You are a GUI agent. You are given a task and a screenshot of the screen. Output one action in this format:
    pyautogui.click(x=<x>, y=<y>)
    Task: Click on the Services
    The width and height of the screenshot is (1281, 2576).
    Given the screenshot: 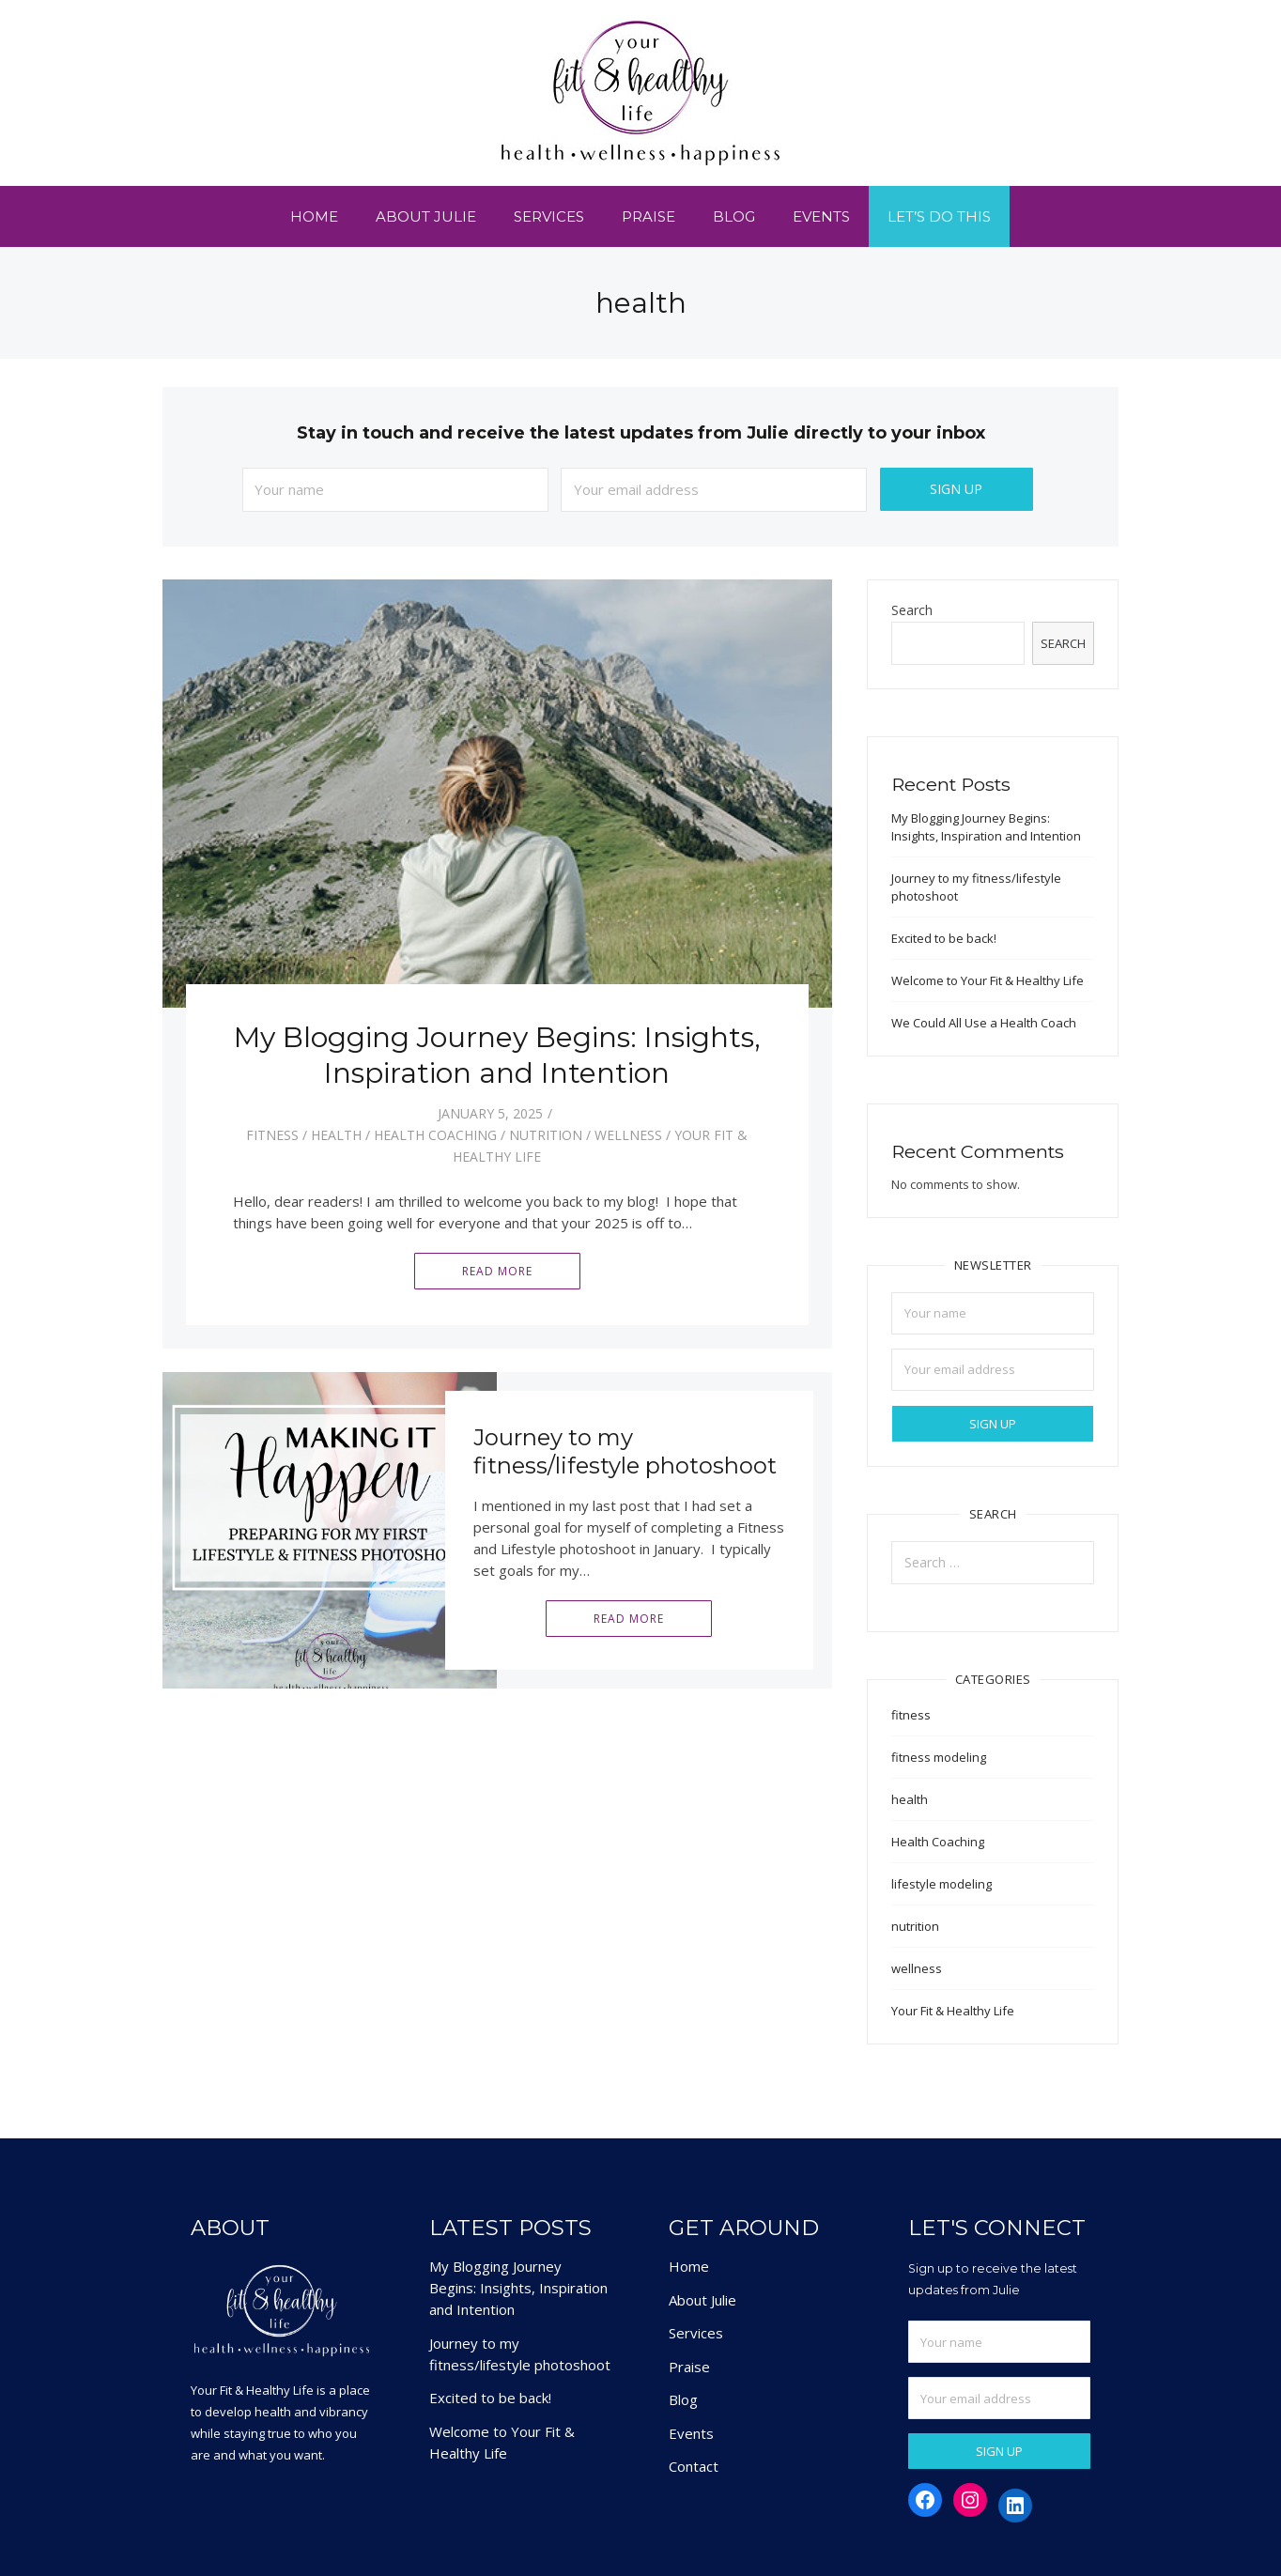 What is the action you would take?
    pyautogui.click(x=549, y=216)
    